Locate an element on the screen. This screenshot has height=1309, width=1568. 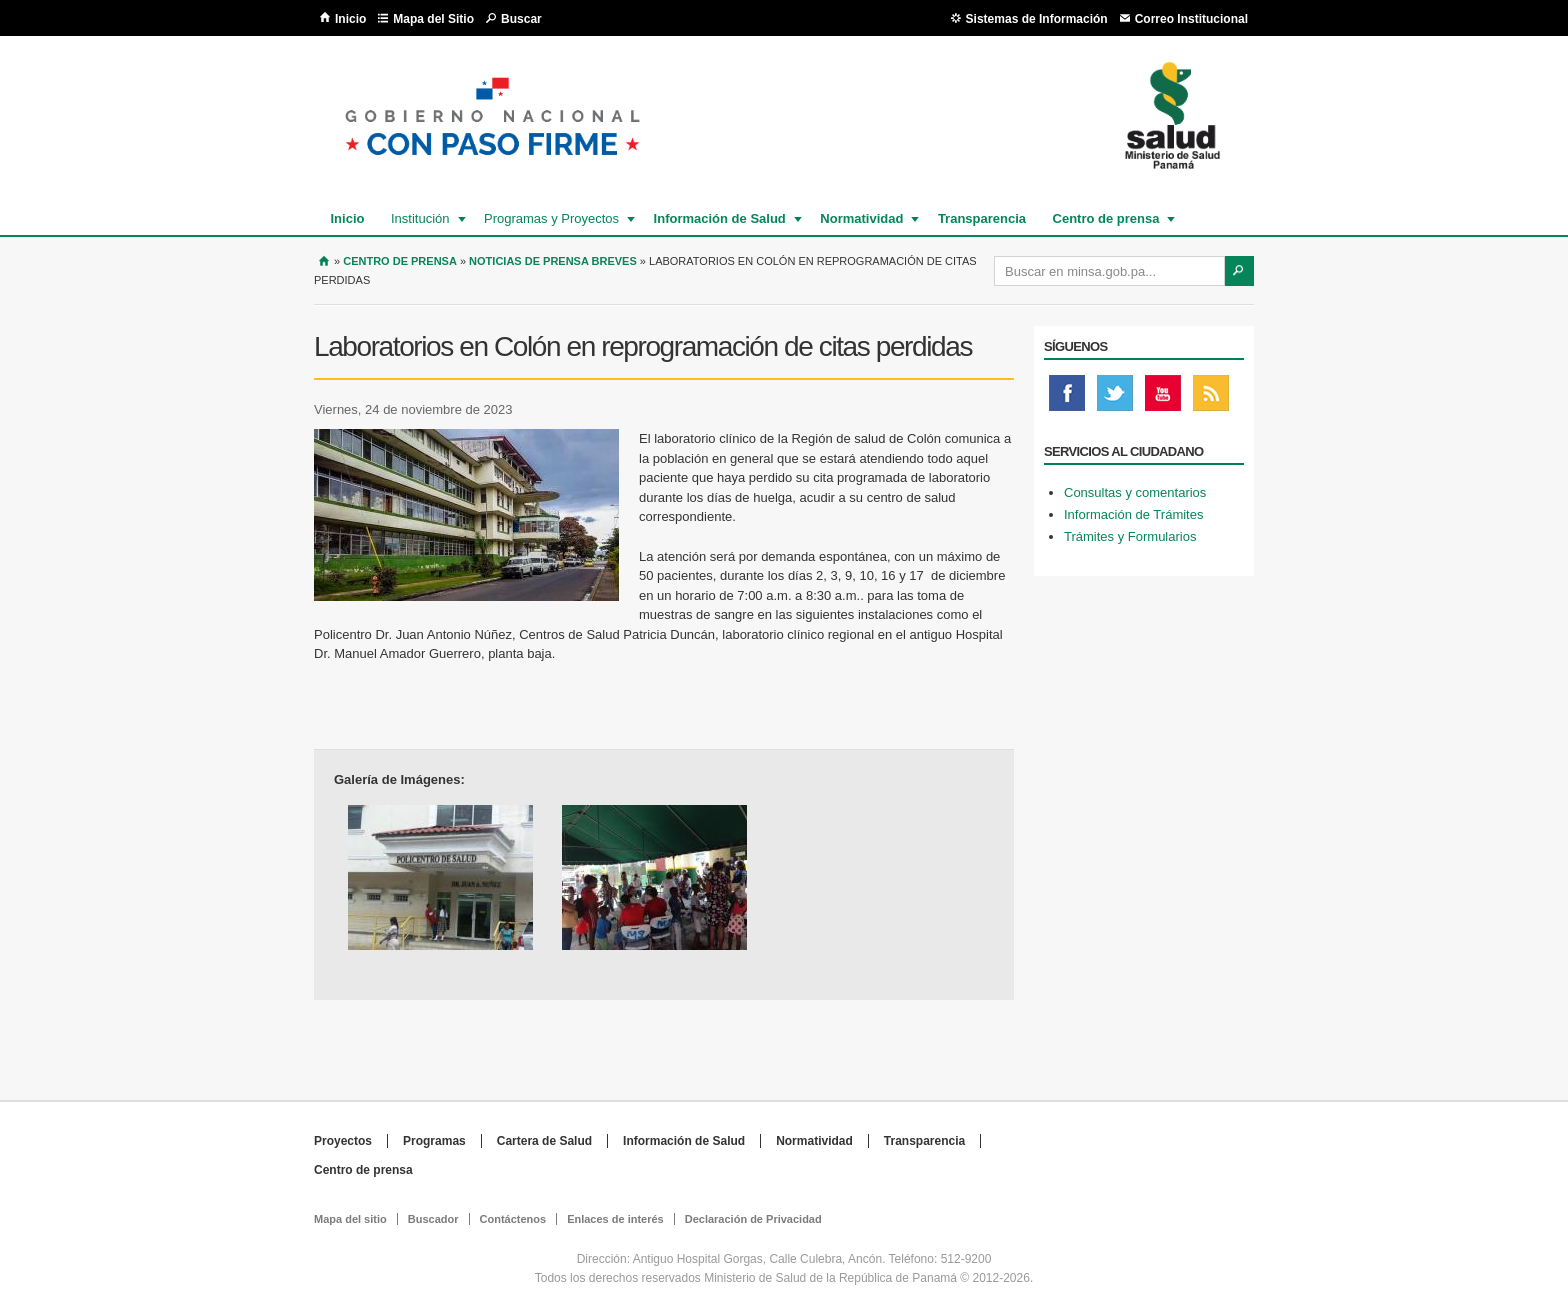
Declaración de Privacidad is located at coordinates (753, 1219).